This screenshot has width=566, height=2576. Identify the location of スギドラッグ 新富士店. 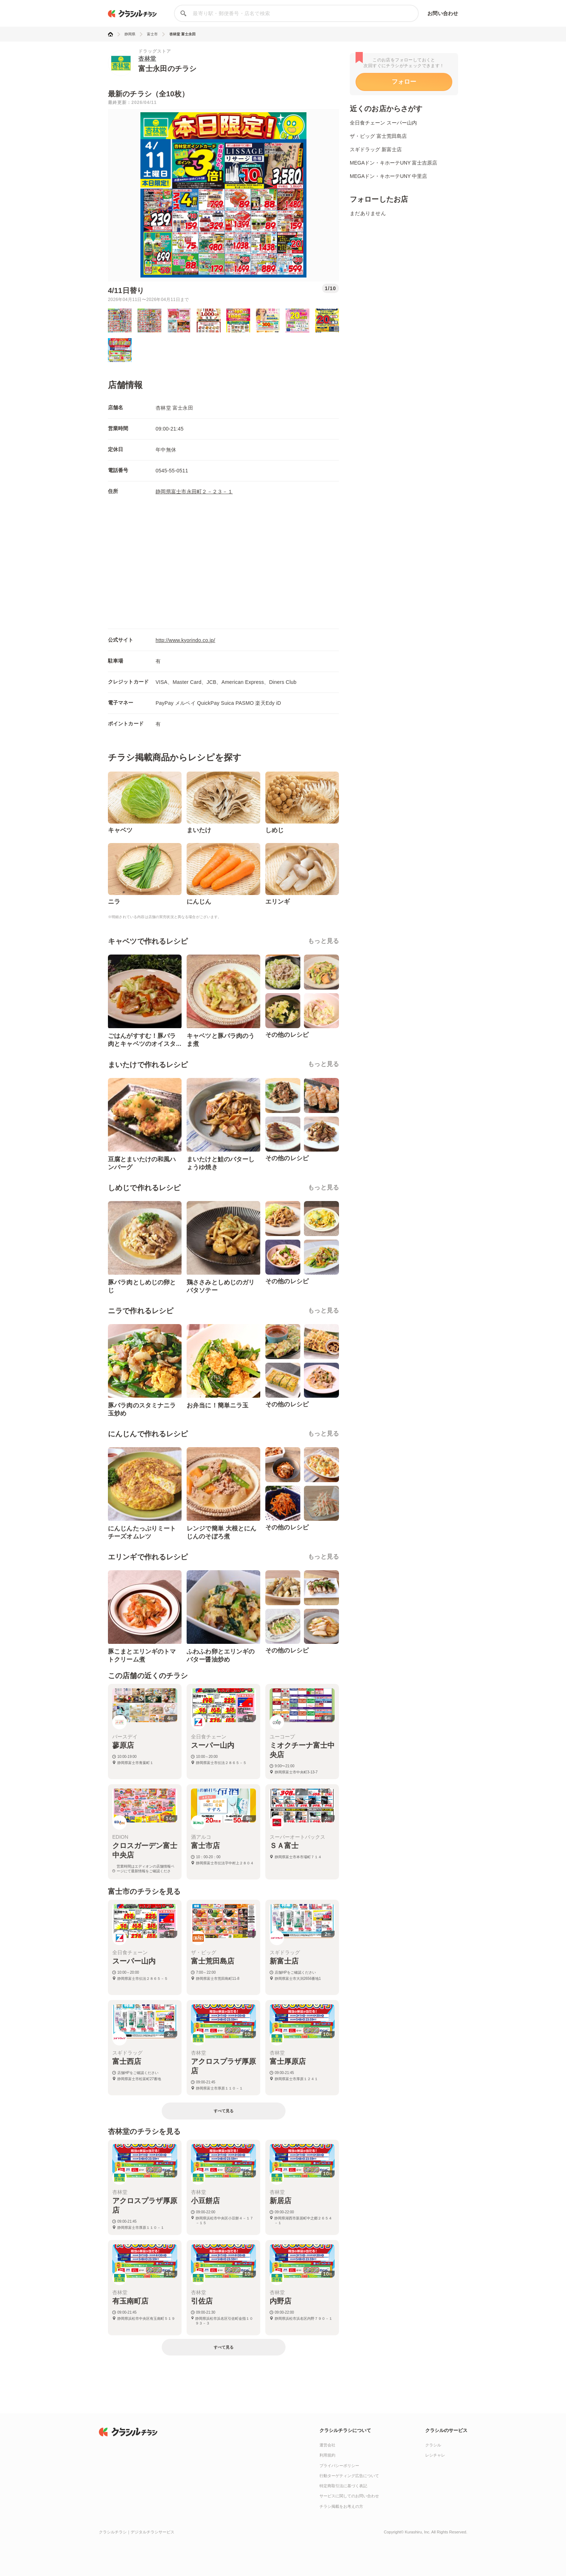
(376, 149).